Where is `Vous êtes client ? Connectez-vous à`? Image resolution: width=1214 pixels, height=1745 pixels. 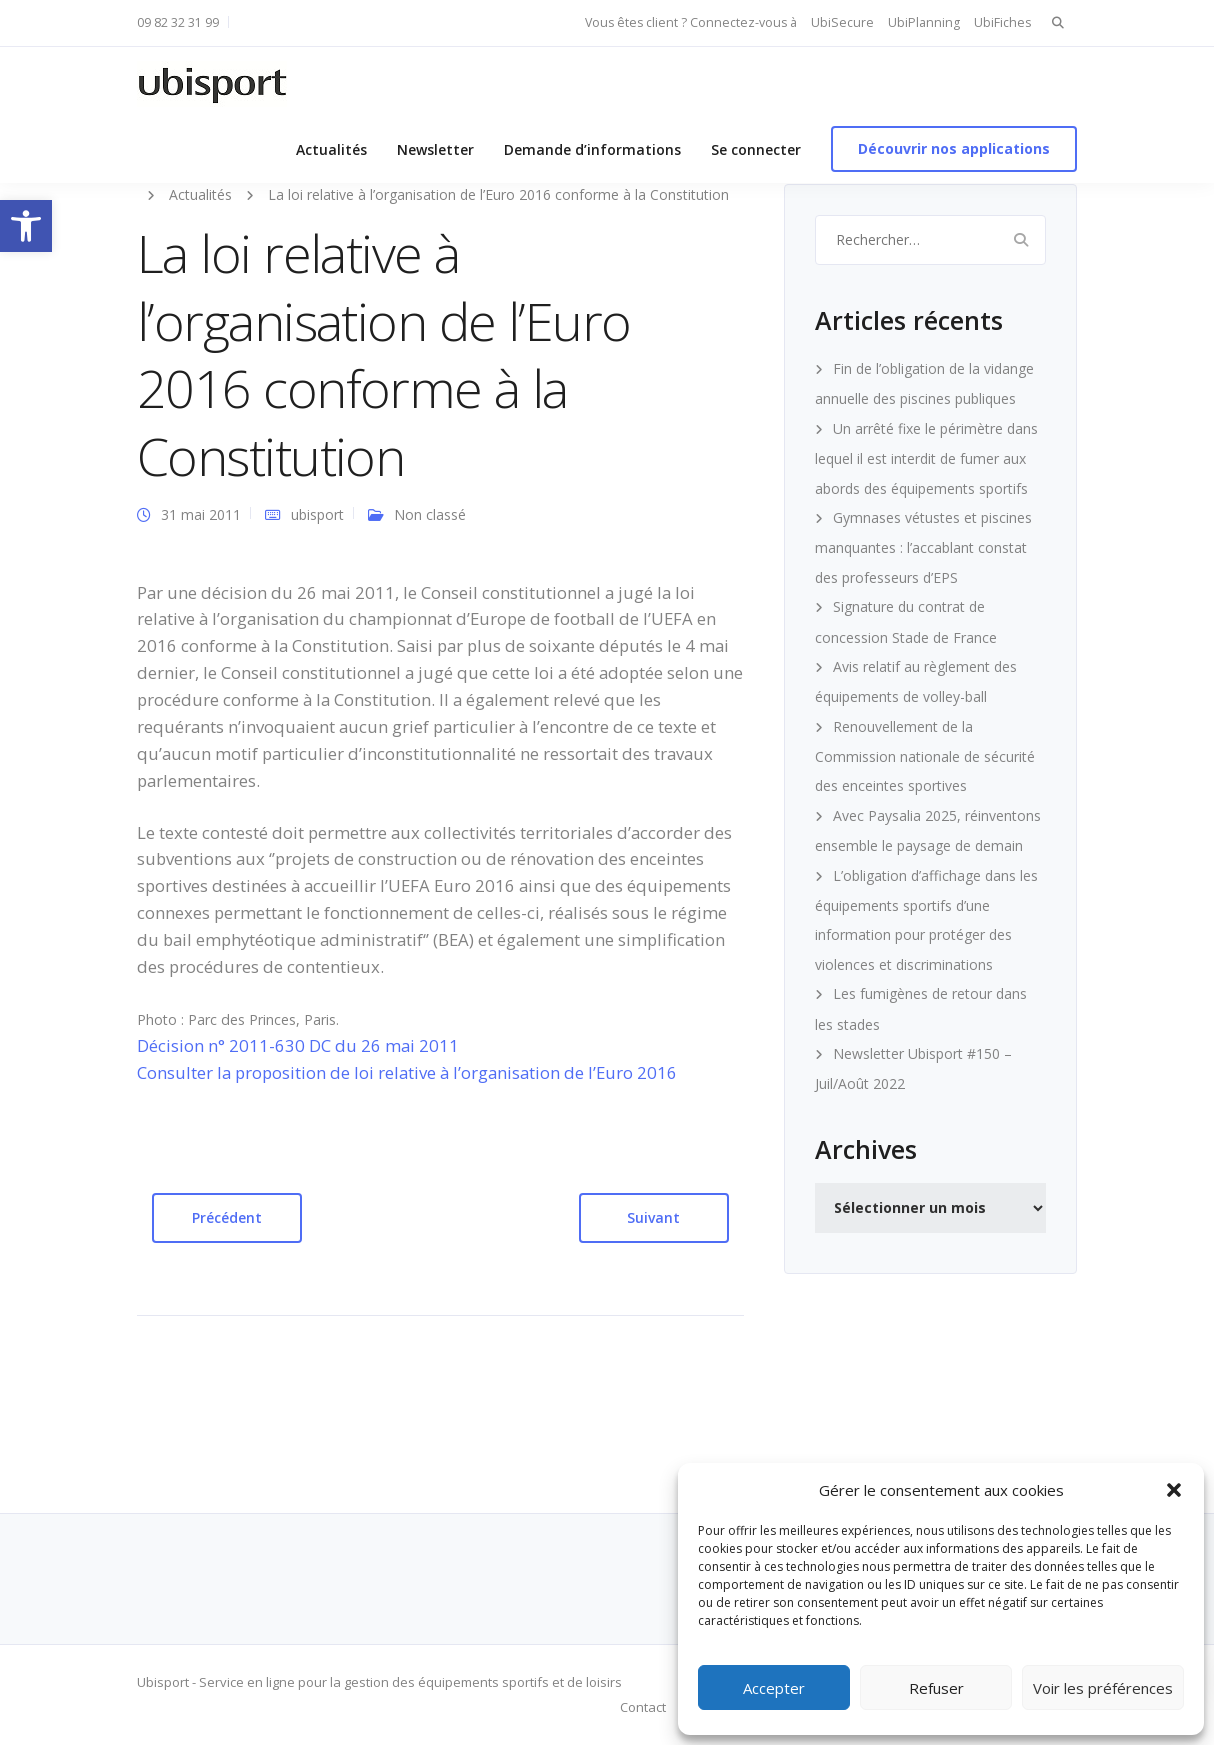
Vous êtes client ? Connectez-vous à is located at coordinates (691, 22).